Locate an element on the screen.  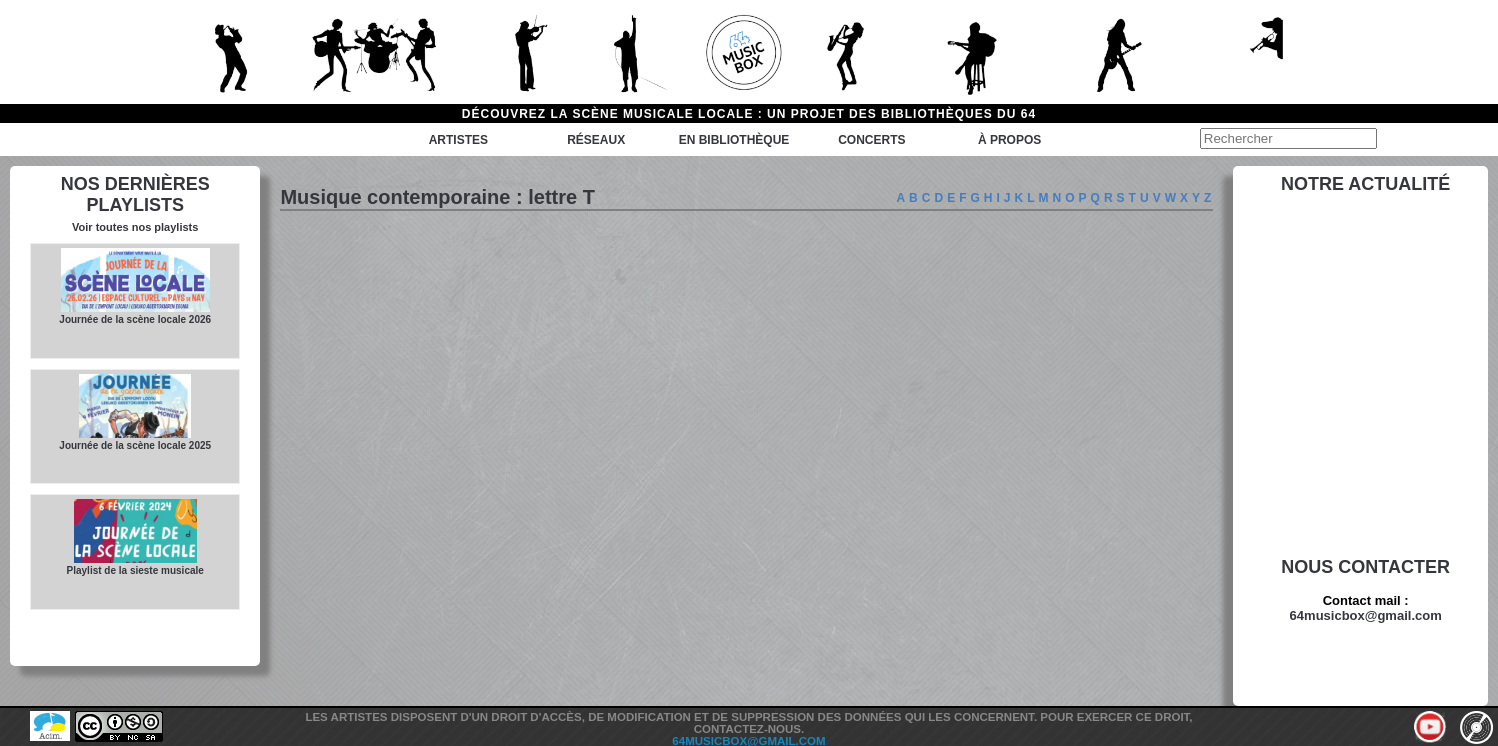
Concerts is located at coordinates (871, 140).